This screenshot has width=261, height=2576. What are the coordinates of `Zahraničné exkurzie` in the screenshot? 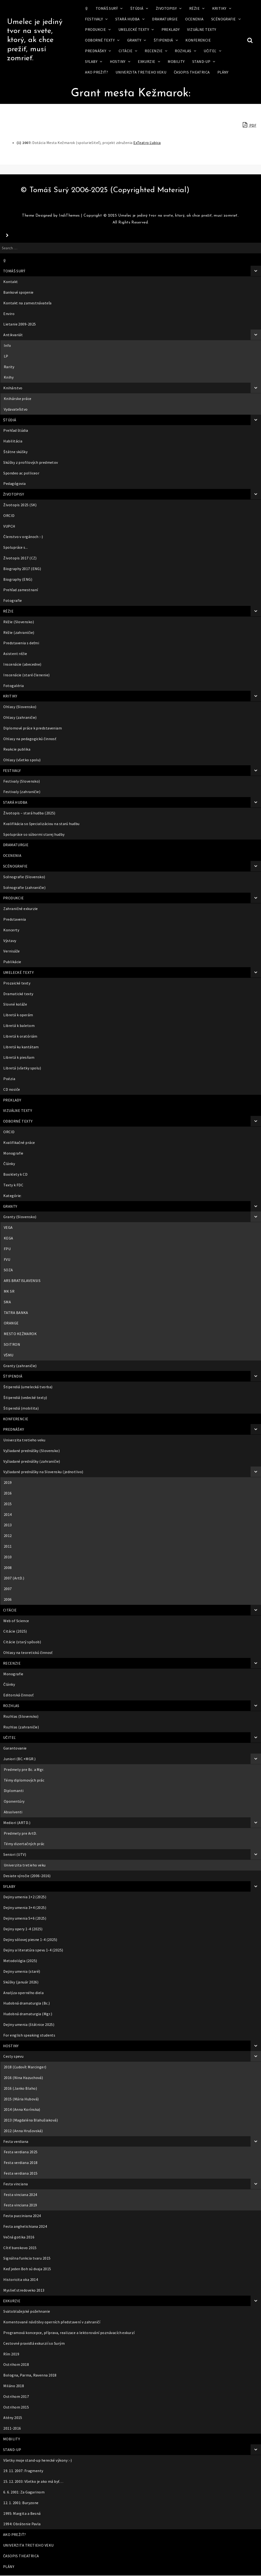 It's located at (20, 908).